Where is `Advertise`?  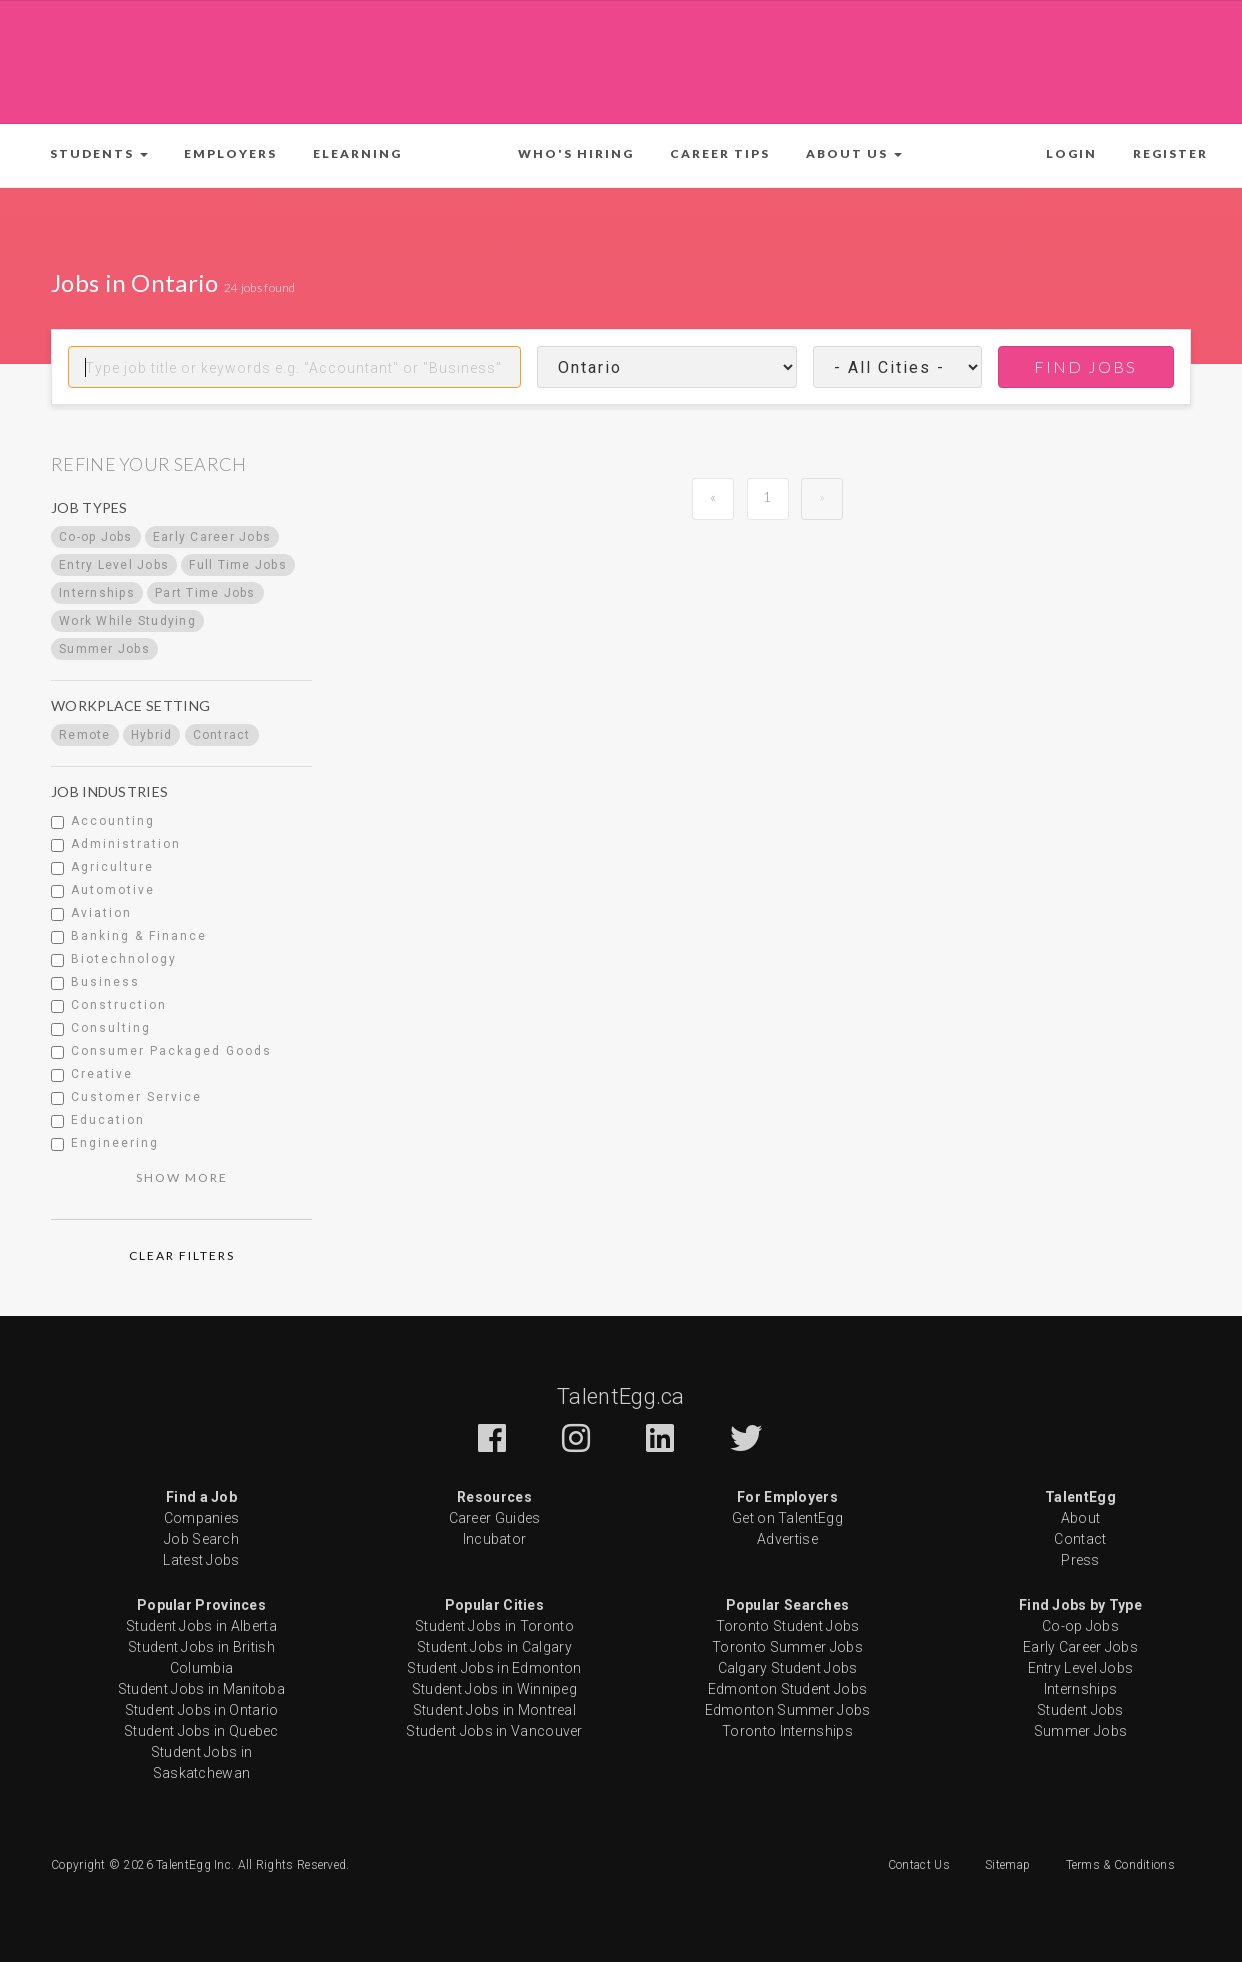
Advertise is located at coordinates (787, 1539).